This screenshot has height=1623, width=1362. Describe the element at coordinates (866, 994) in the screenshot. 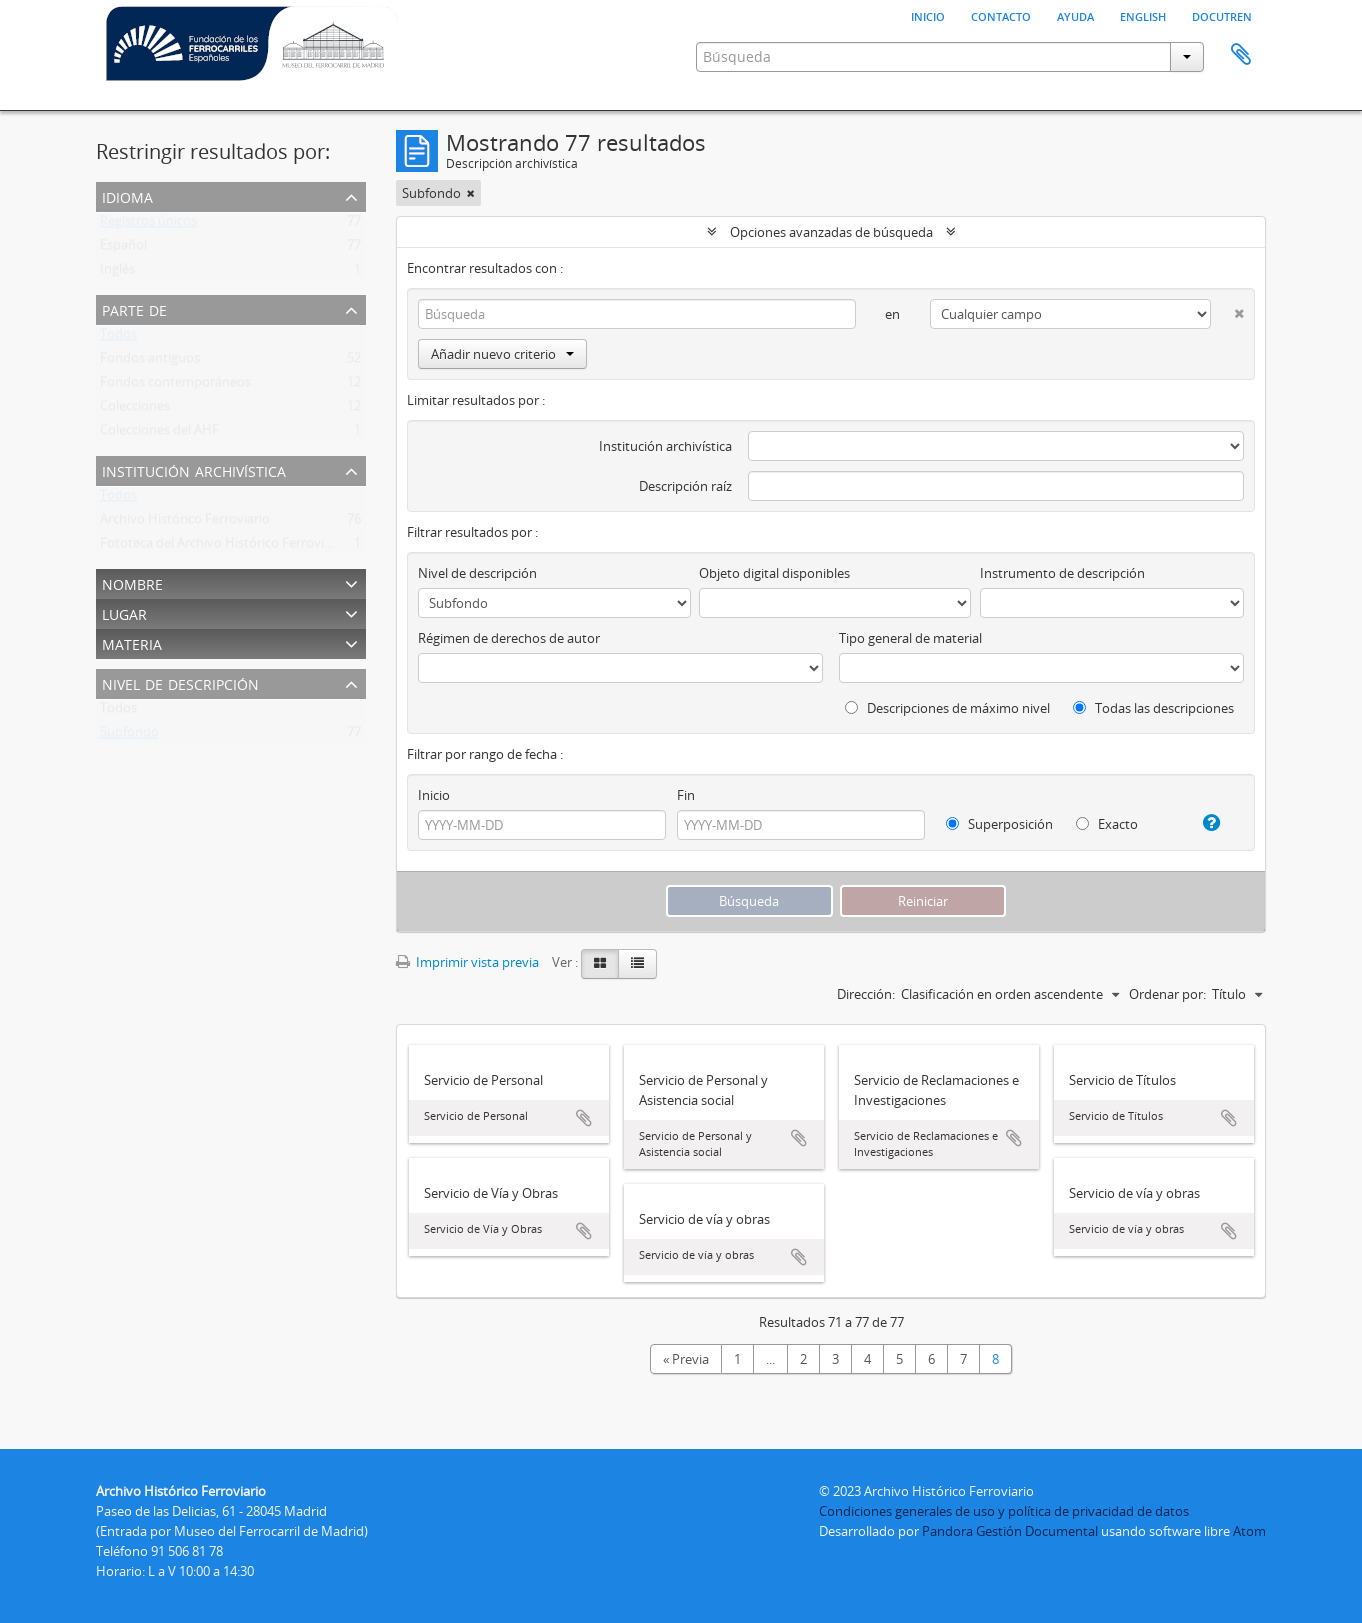

I see `Dirección:` at that location.